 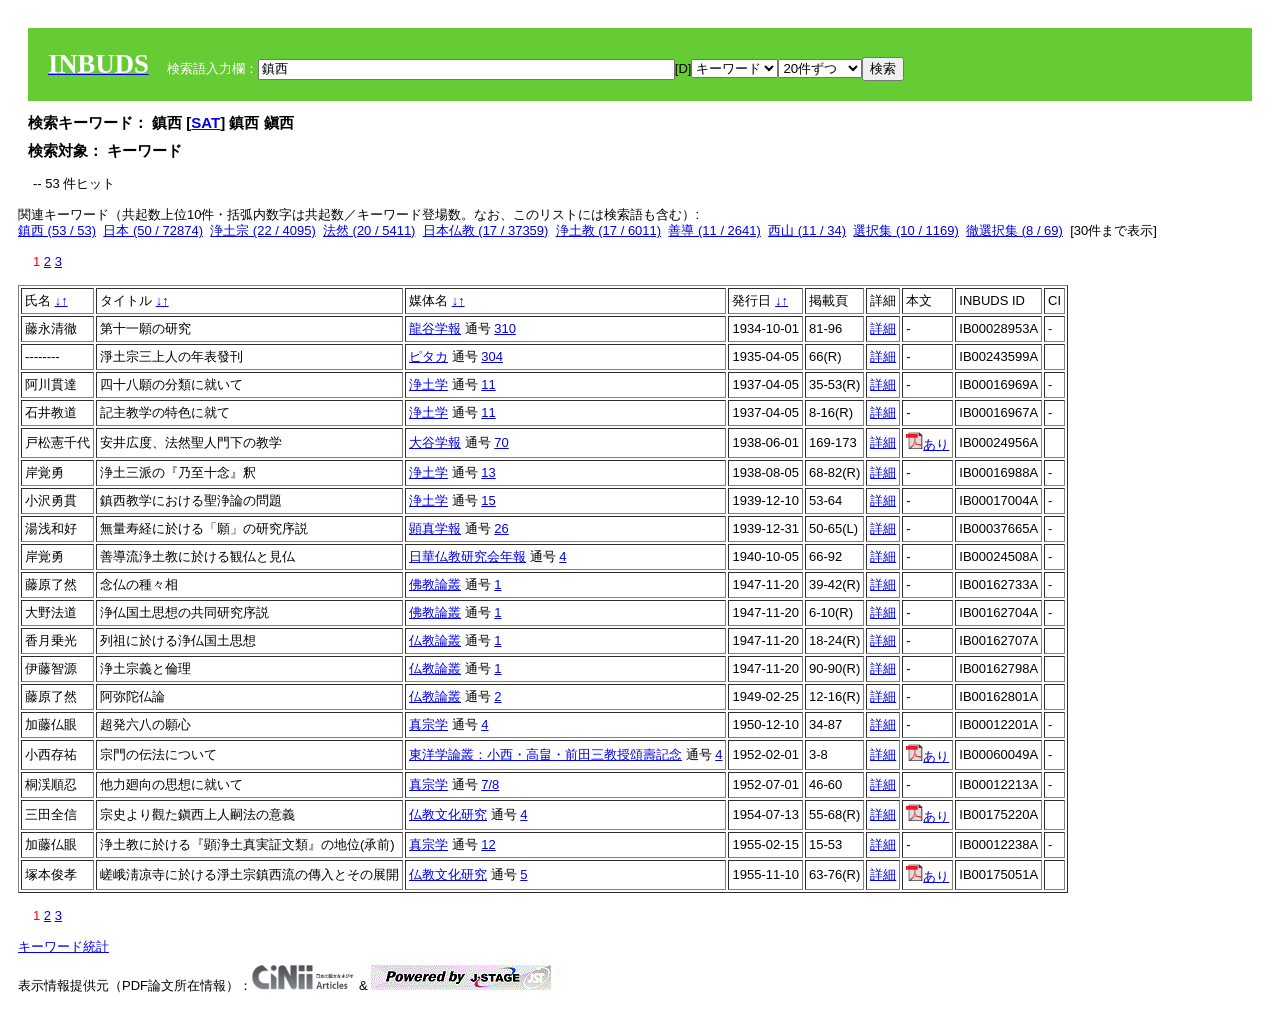 I want to click on 仏教論叢, so click(x=435, y=640).